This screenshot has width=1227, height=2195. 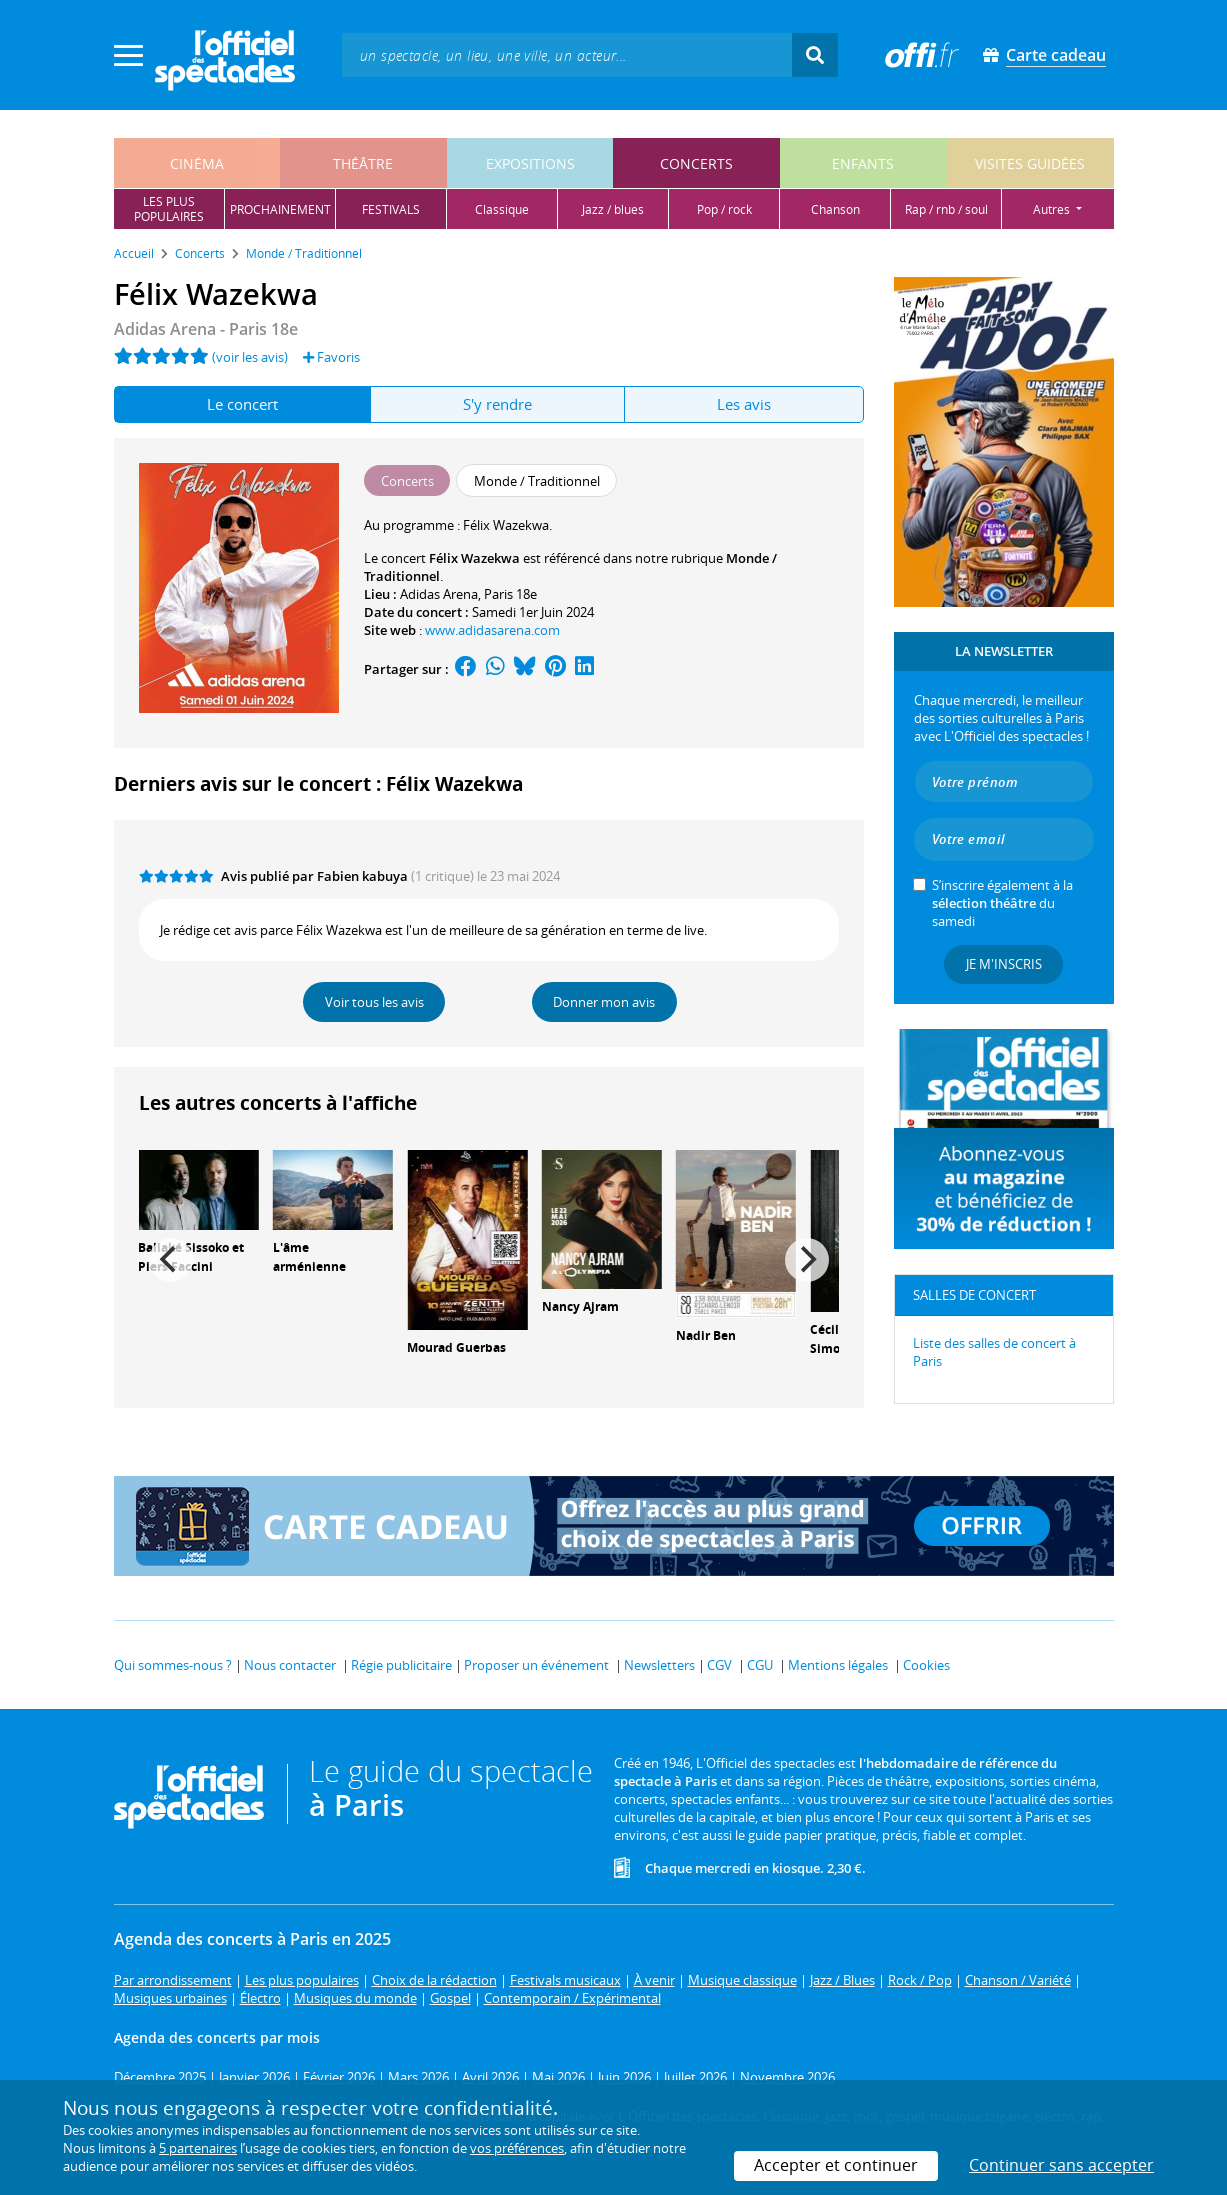 What do you see at coordinates (659, 1665) in the screenshot?
I see `Newsletters` at bounding box center [659, 1665].